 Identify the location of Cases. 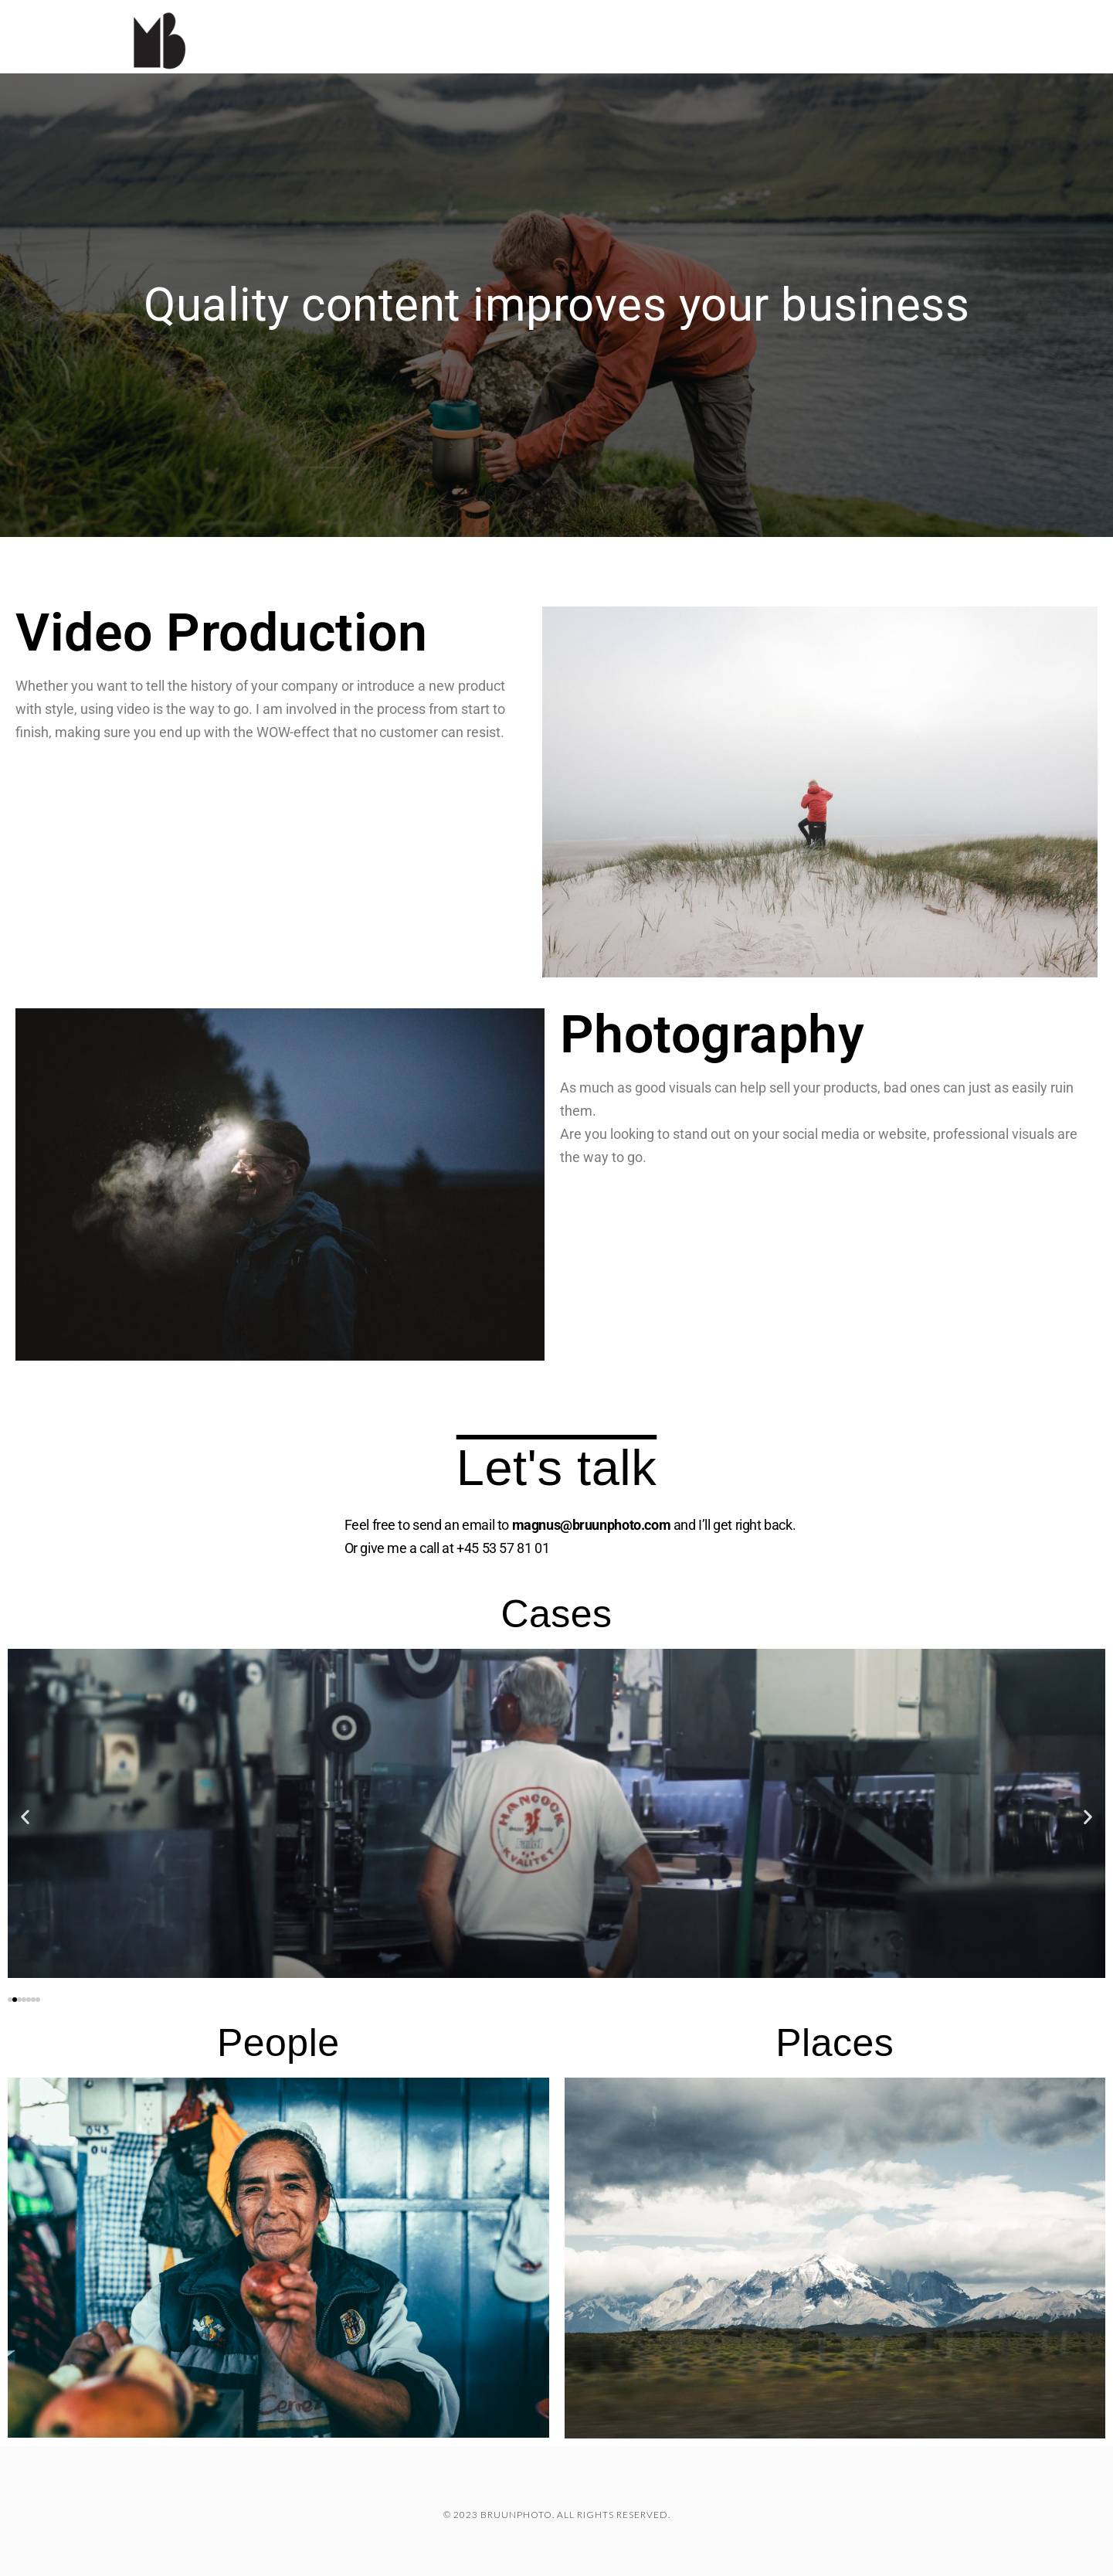
(811, 12).